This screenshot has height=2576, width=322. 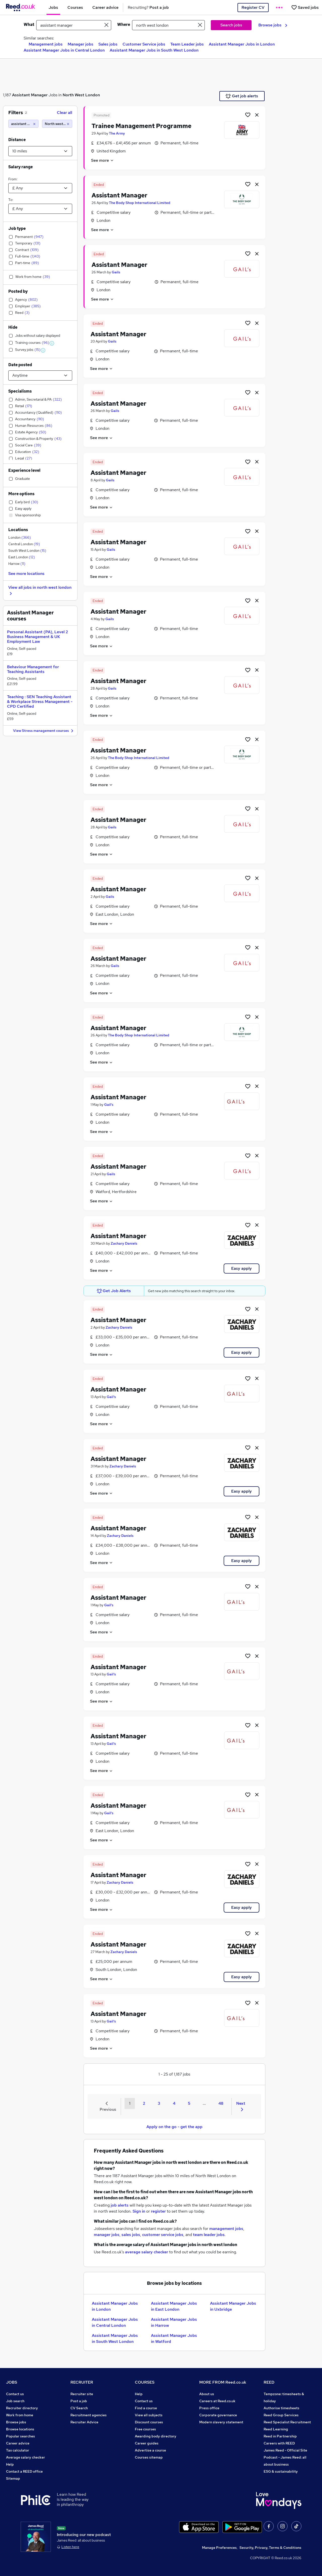 What do you see at coordinates (287, 2422) in the screenshot?
I see `Reed Specialist Recruitment` at bounding box center [287, 2422].